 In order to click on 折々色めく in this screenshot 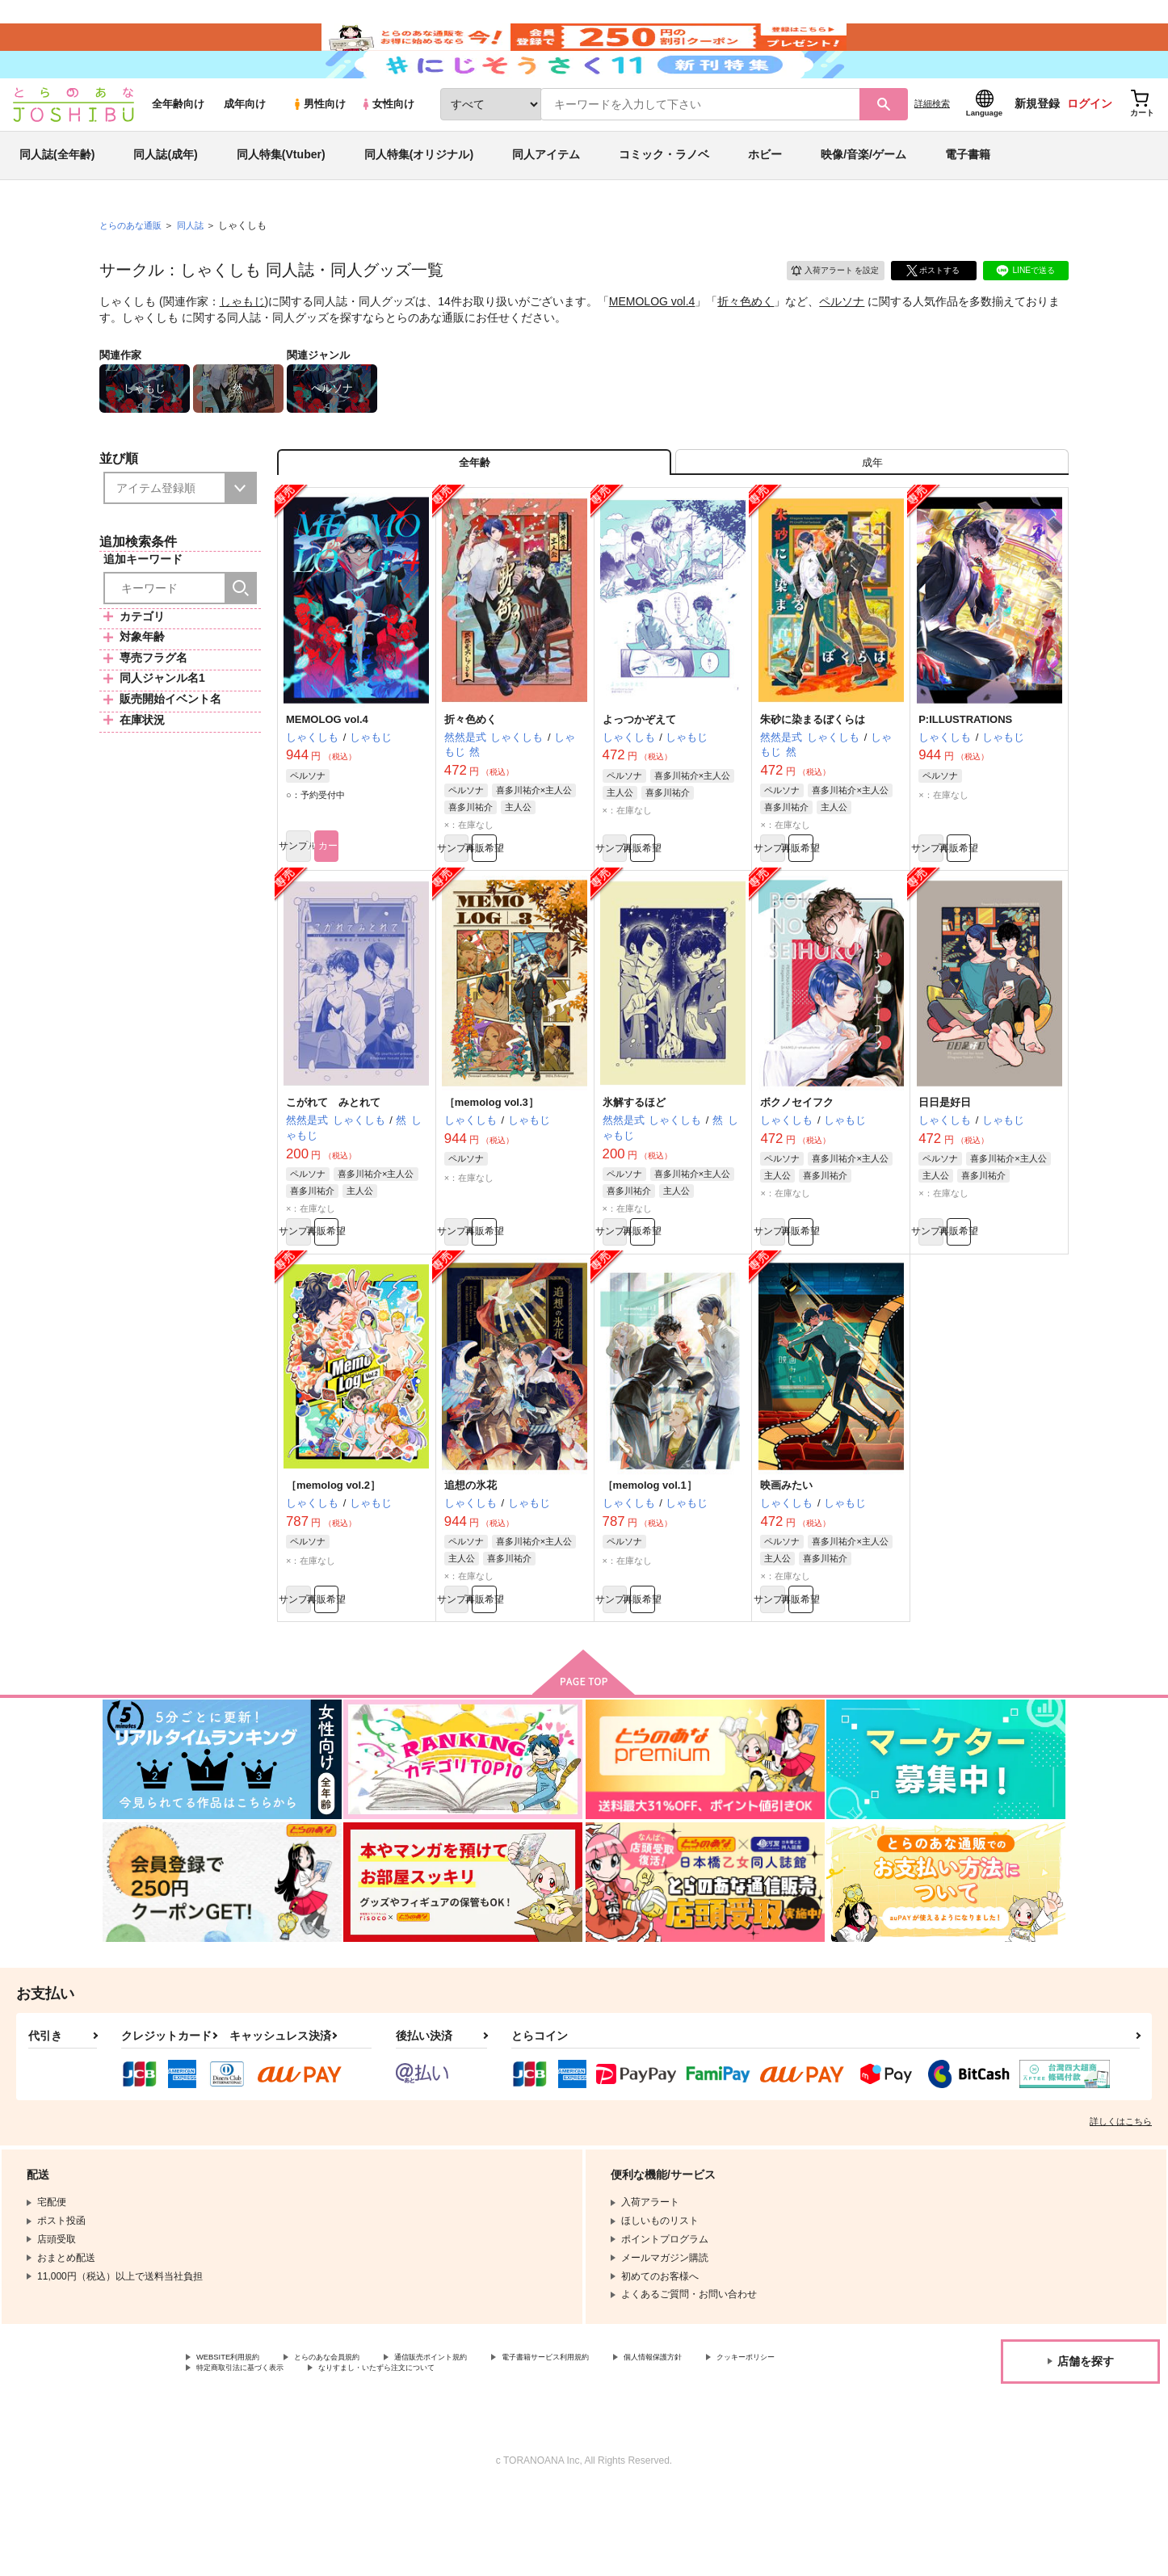, I will do `click(745, 344)`.